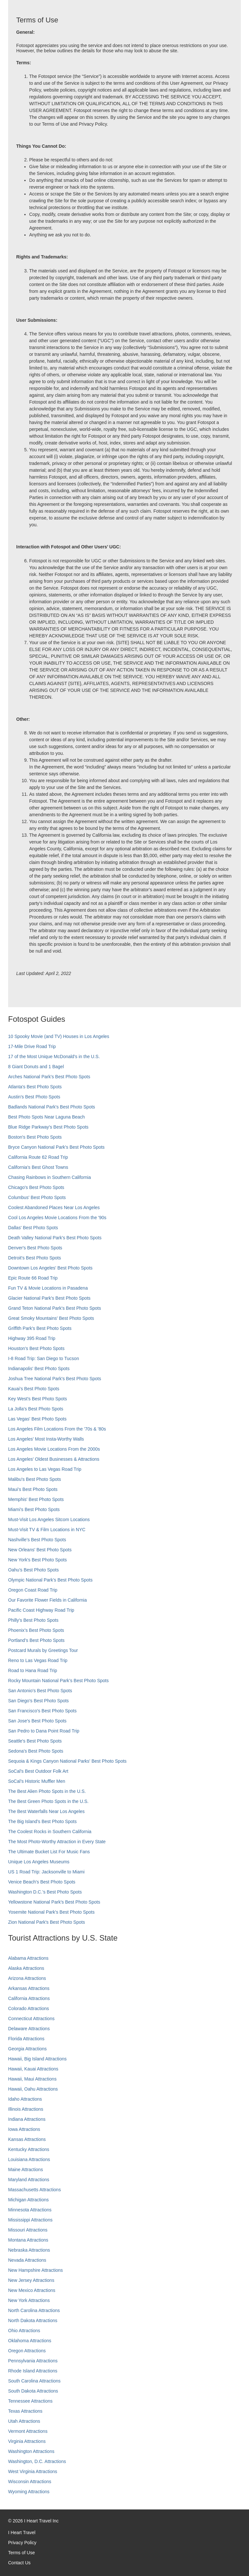  Describe the element at coordinates (48, 1288) in the screenshot. I see `Fun TV & Movie Locations in Pasadena` at that location.